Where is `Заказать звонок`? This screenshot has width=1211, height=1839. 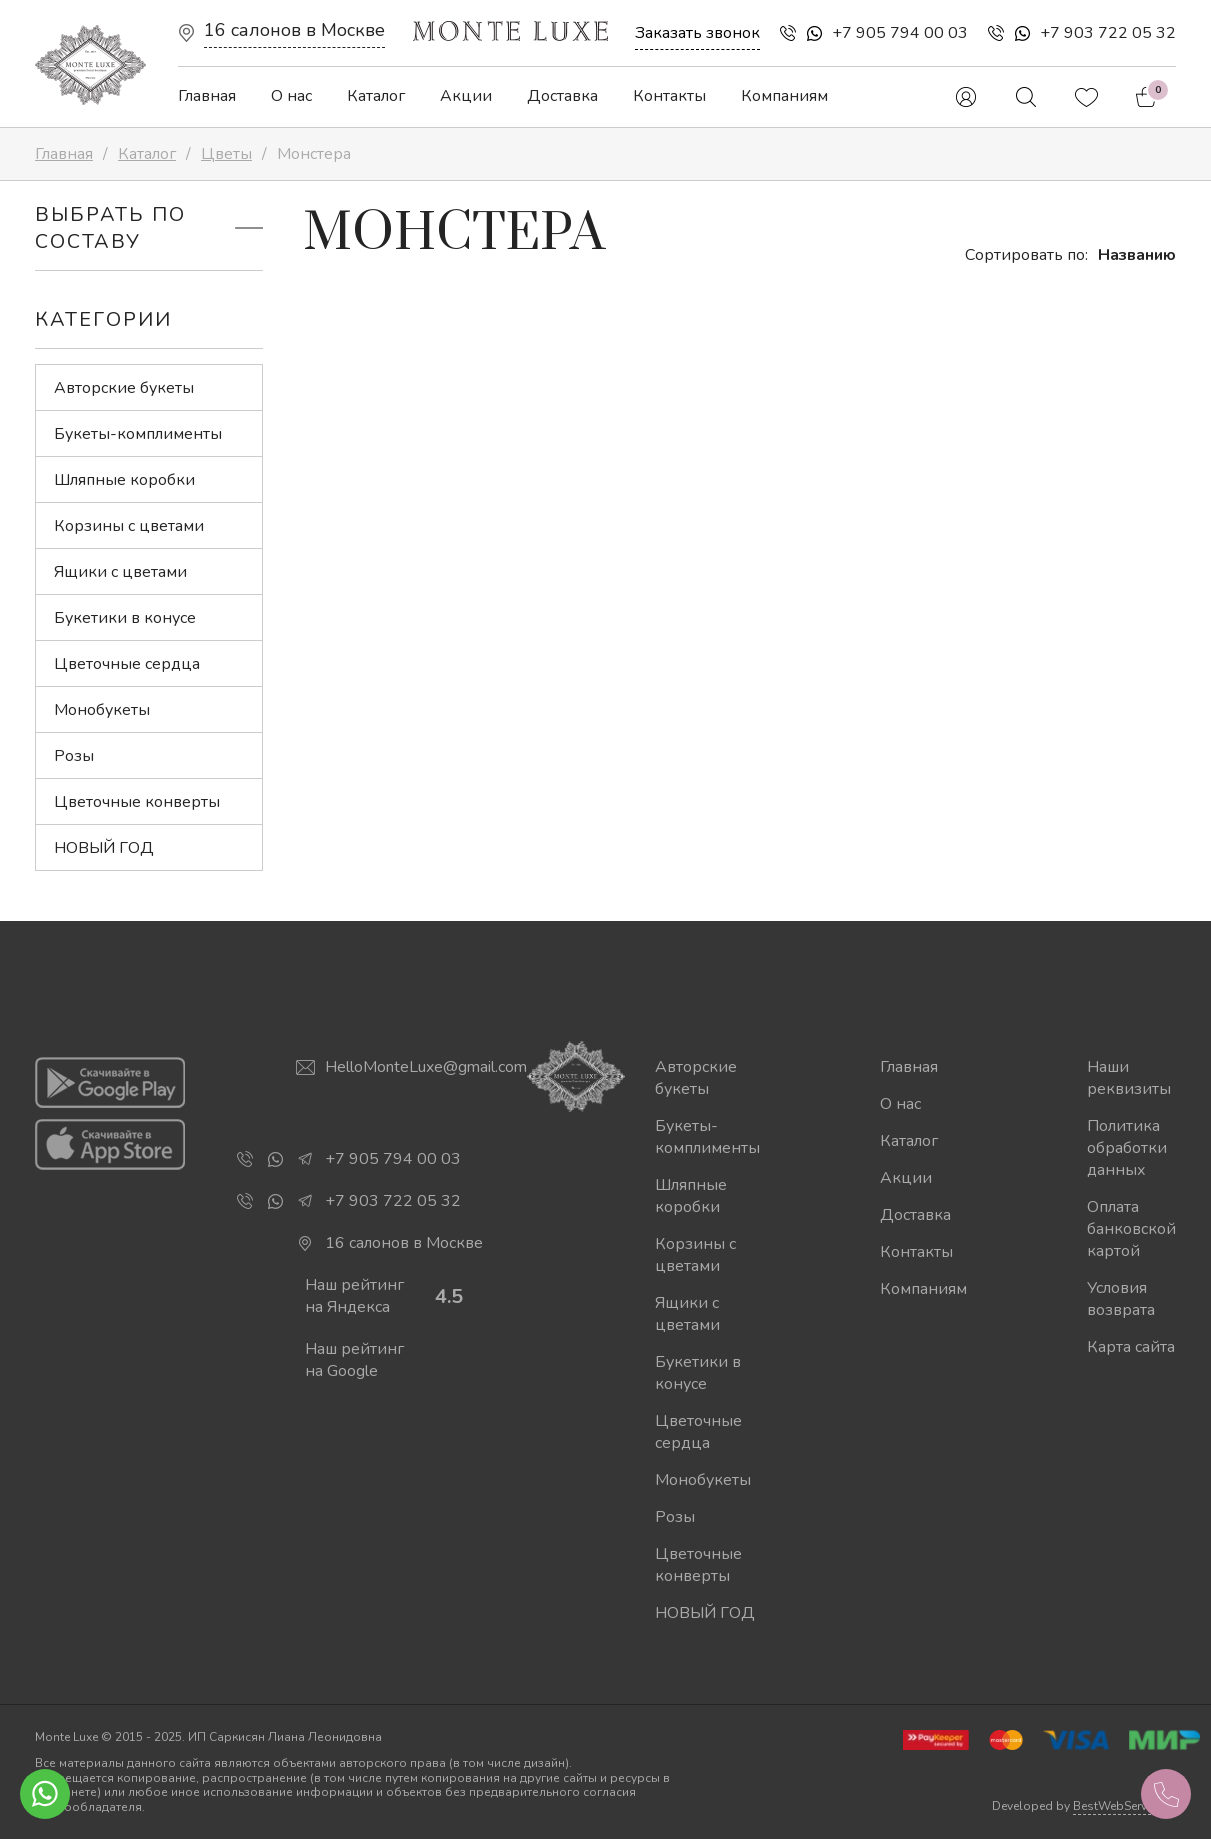
Заказать звонок is located at coordinates (697, 33).